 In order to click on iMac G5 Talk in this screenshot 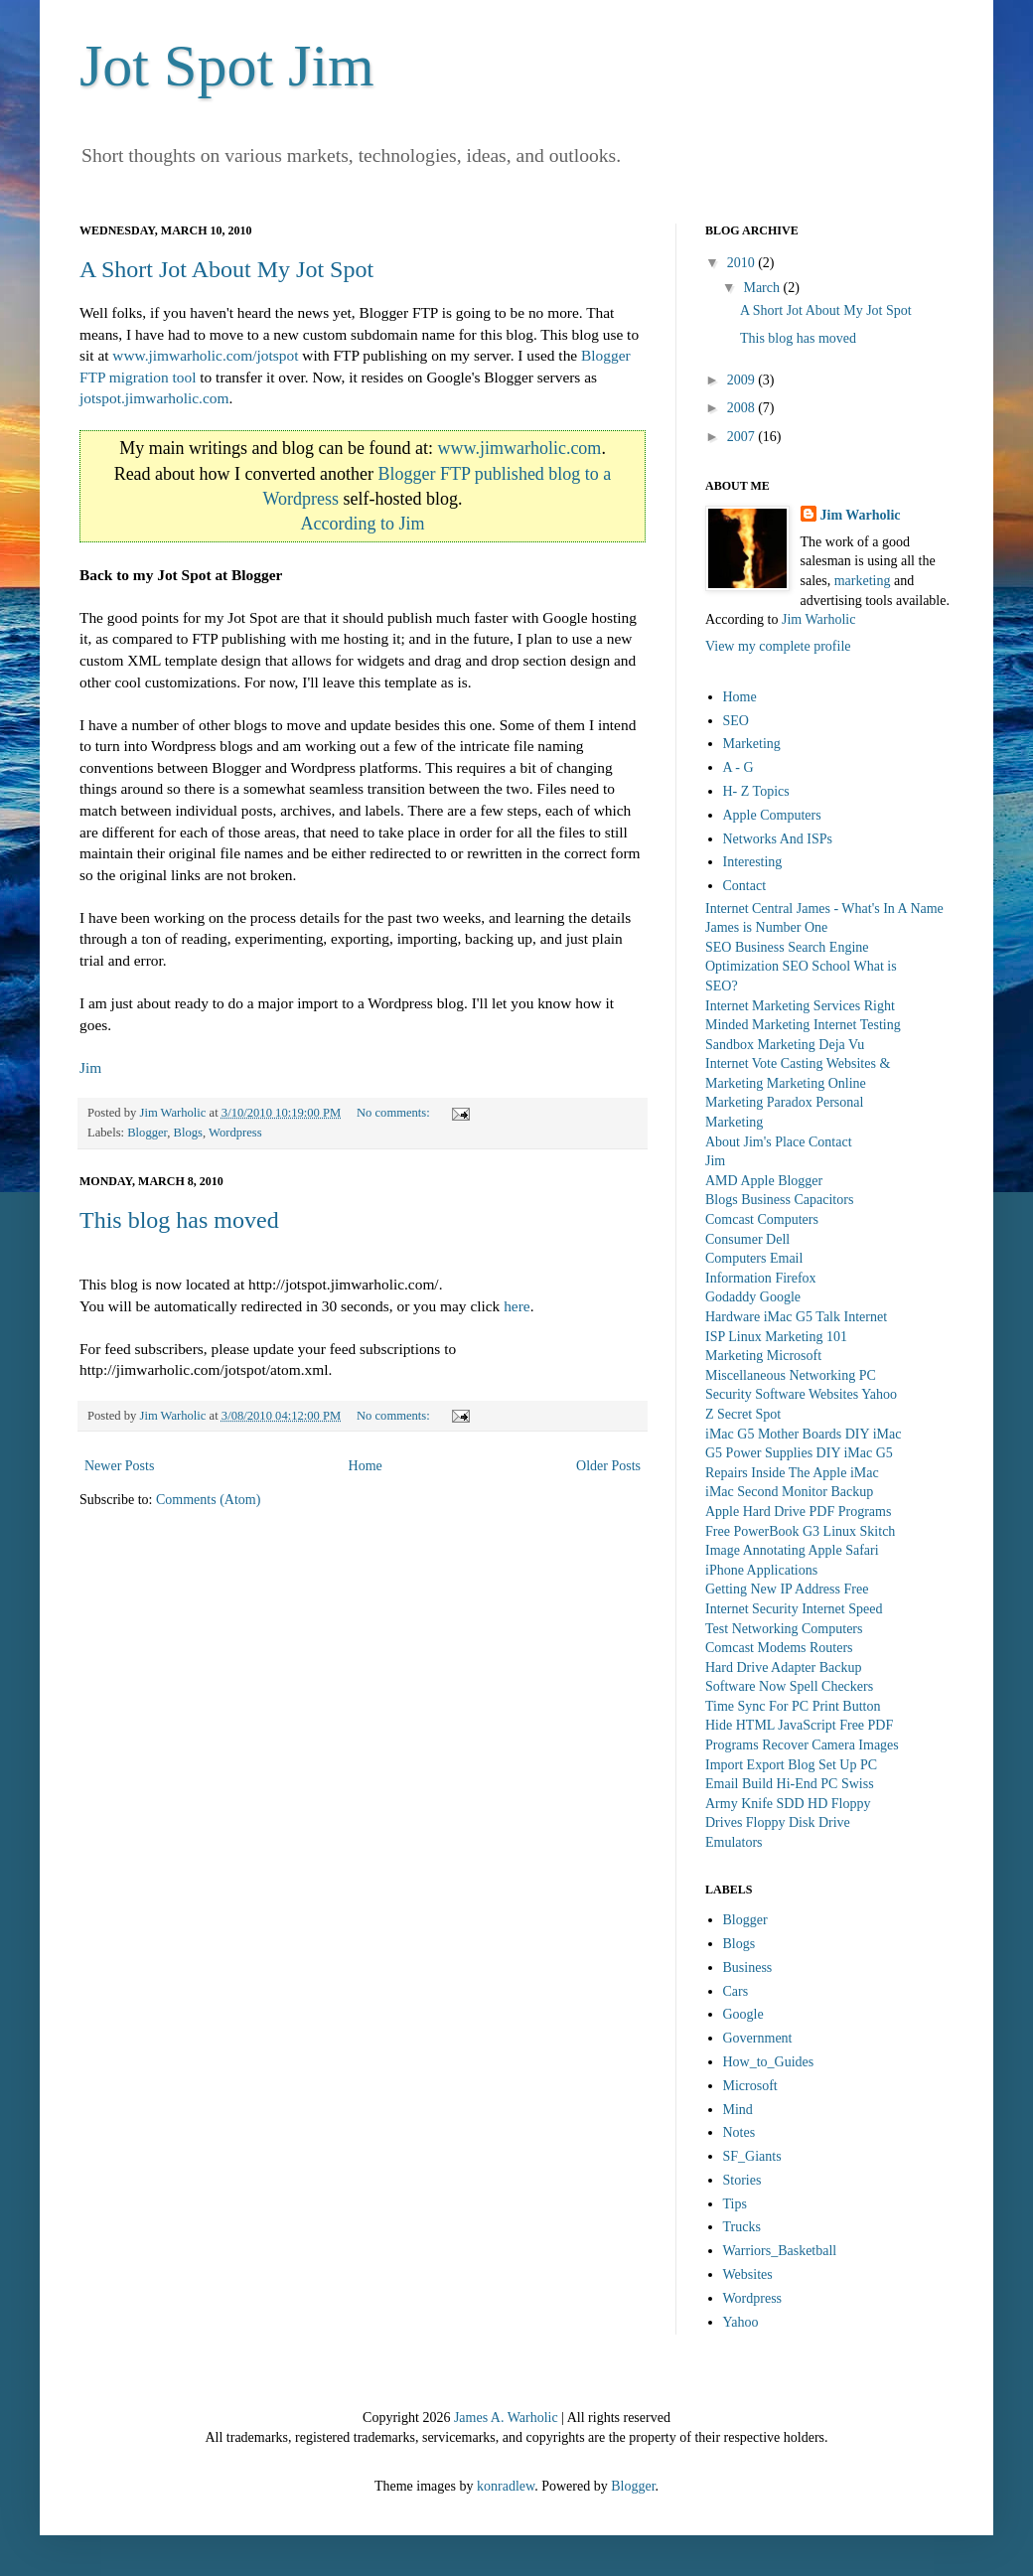, I will do `click(802, 1316)`.